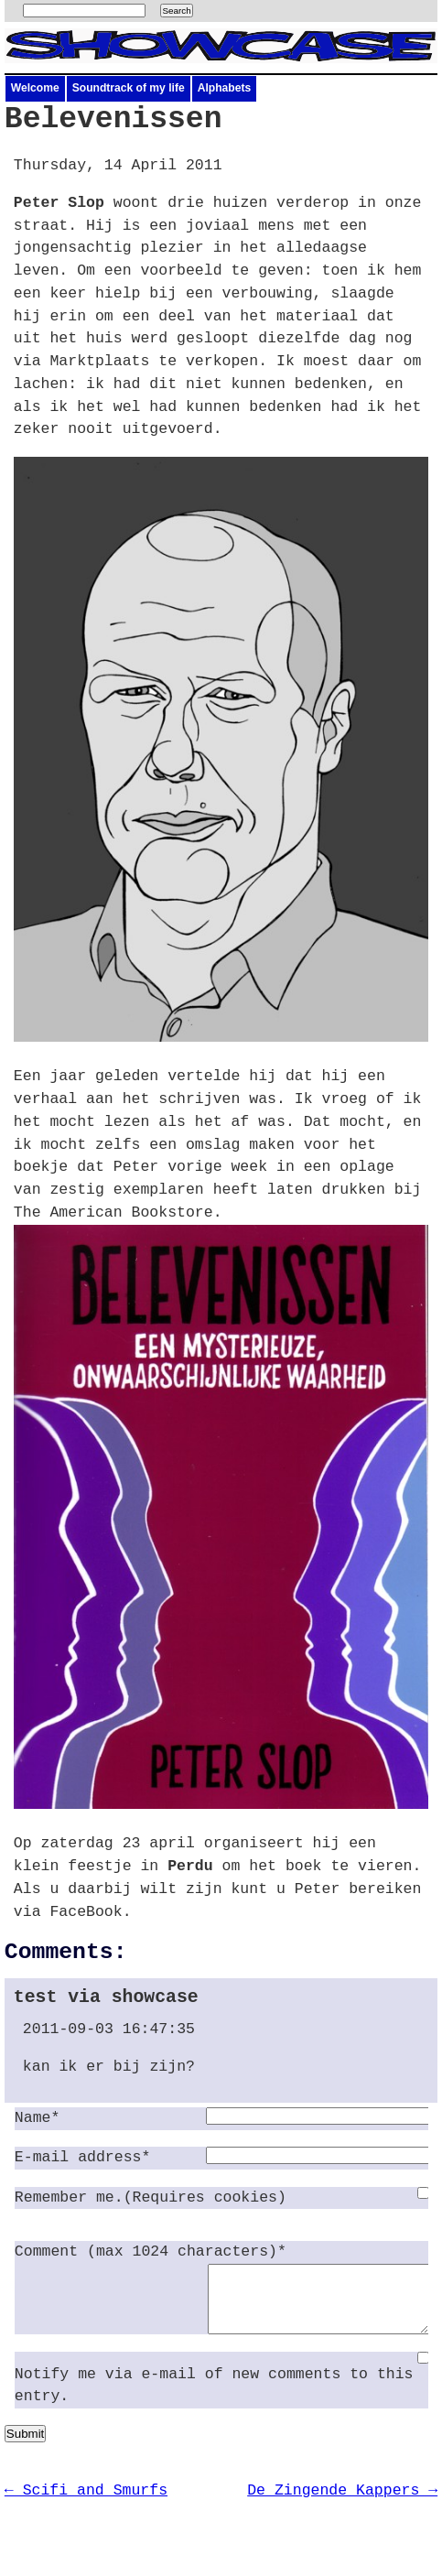  Describe the element at coordinates (35, 87) in the screenshot. I see `Welcome` at that location.